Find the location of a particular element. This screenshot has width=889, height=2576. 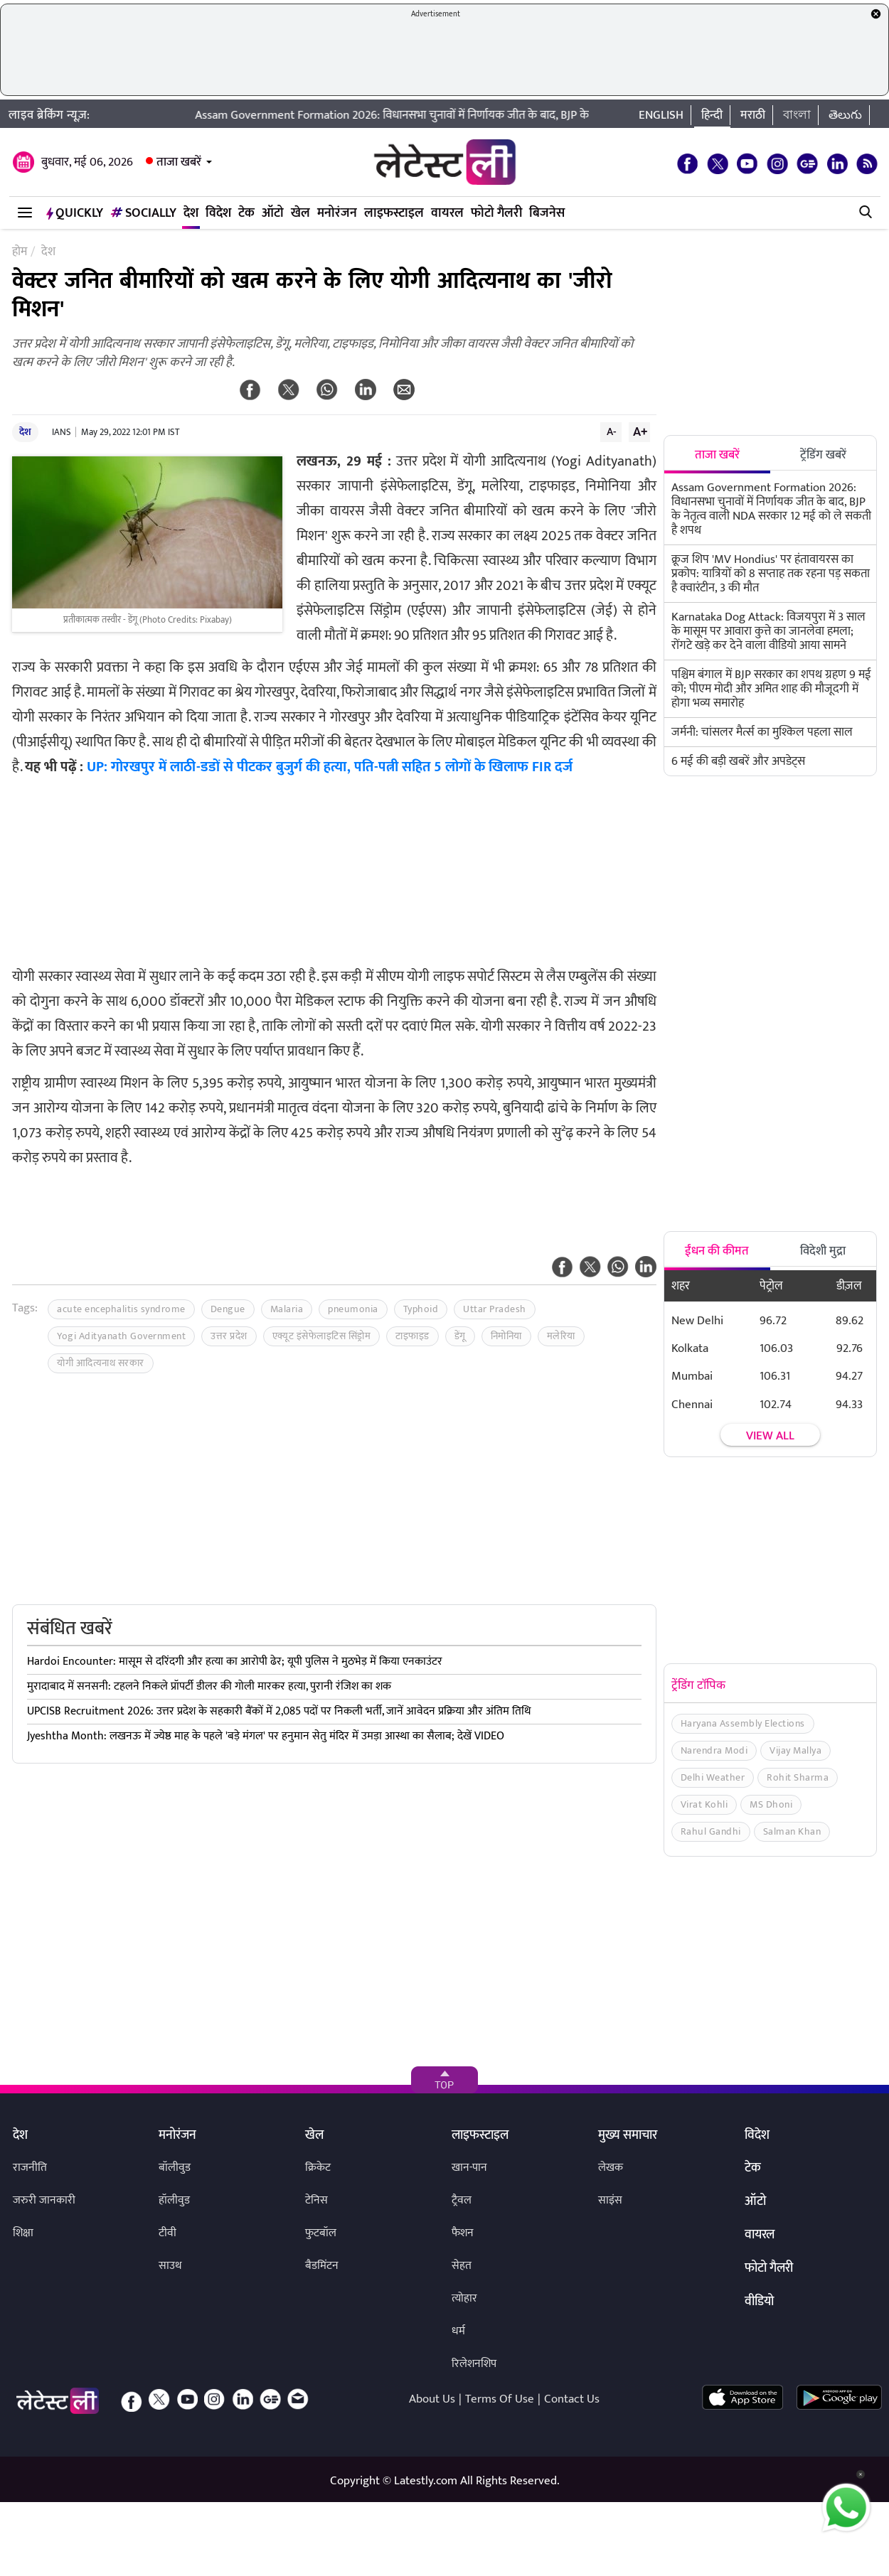

A- is located at coordinates (612, 431).